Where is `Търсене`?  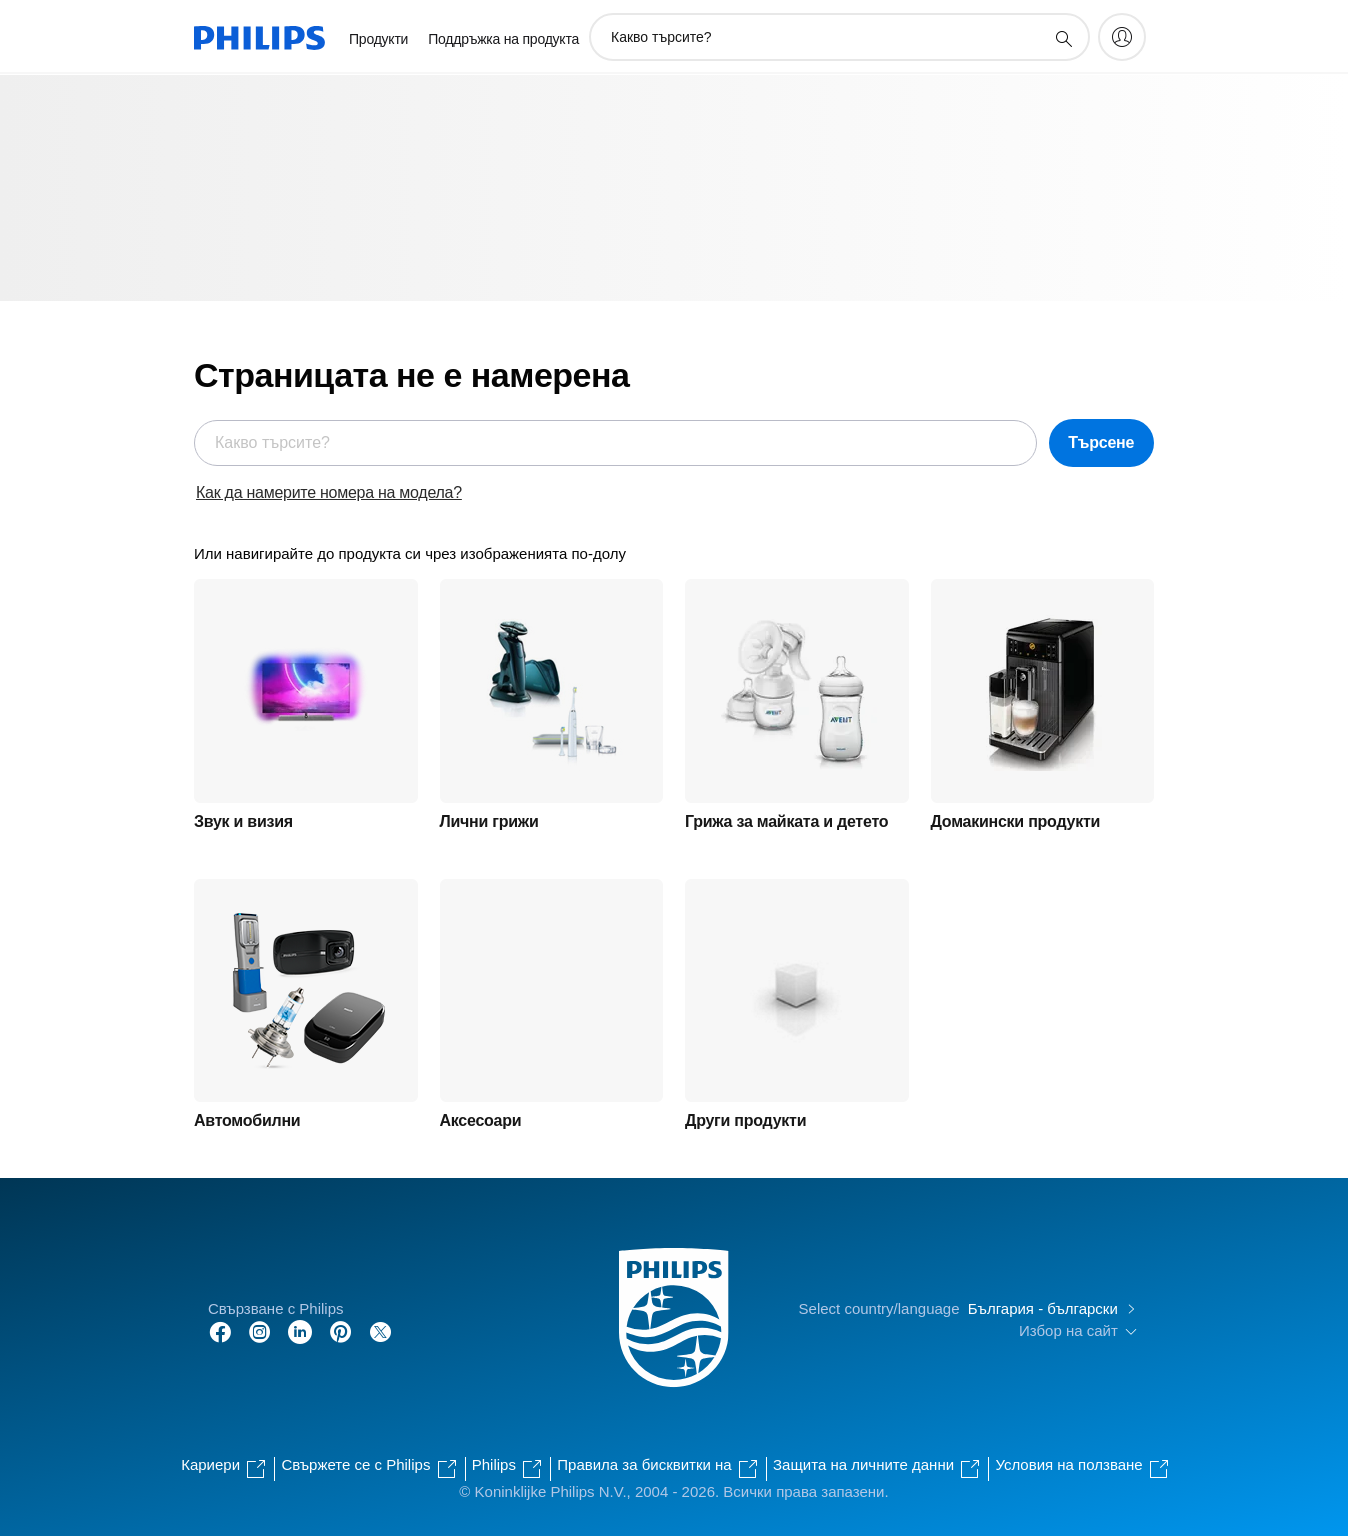 Търсене is located at coordinates (1101, 442).